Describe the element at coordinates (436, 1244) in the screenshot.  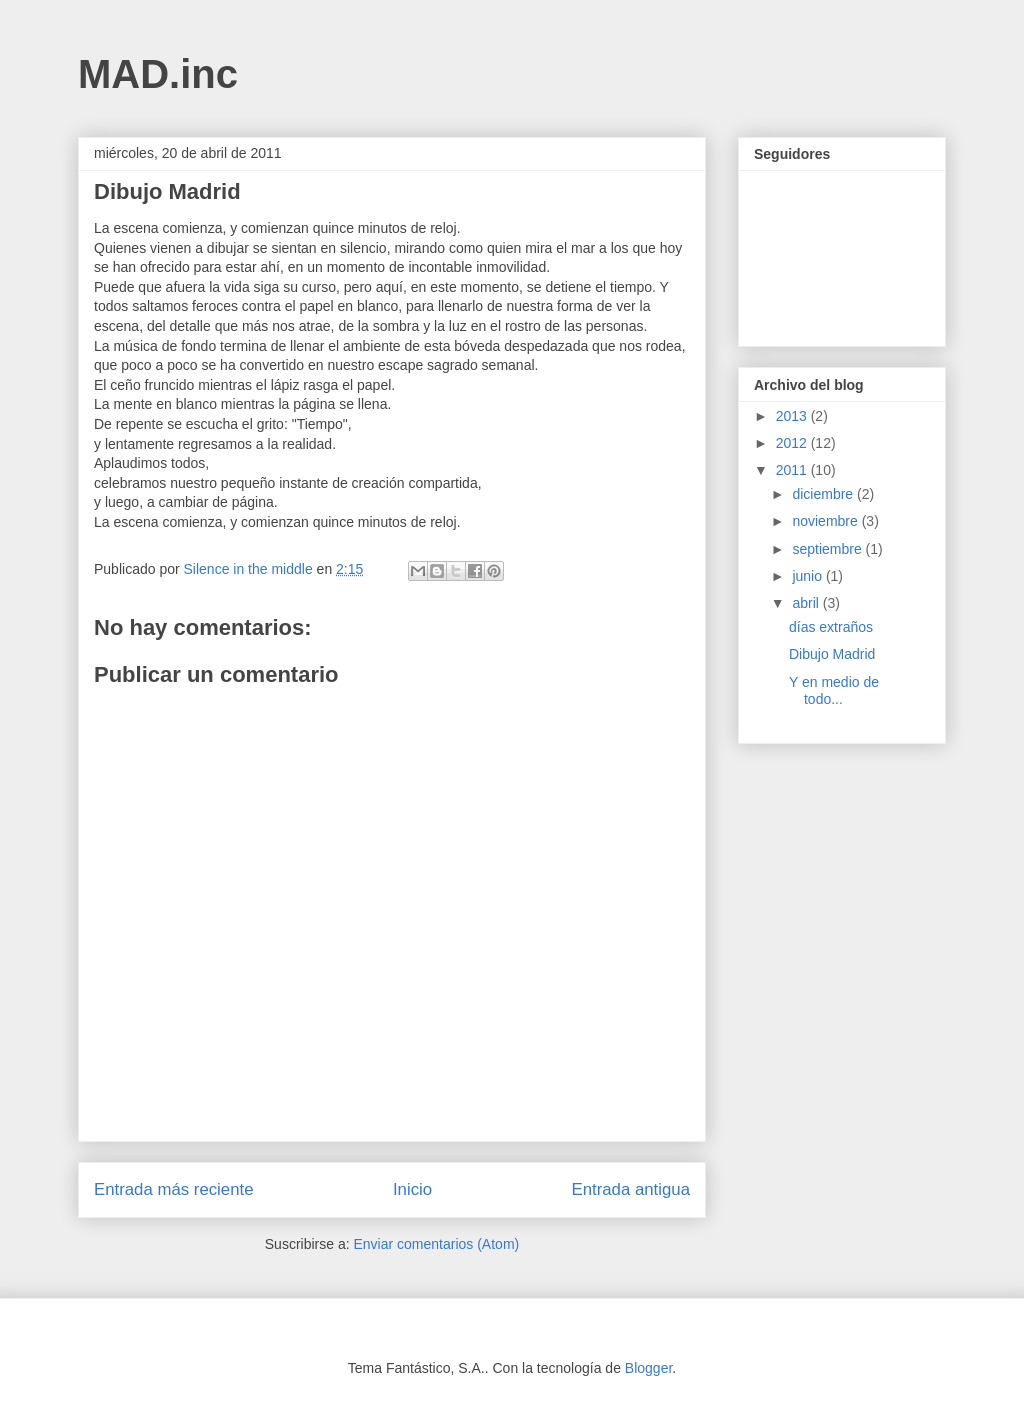
I see `Enviar comentarios (Atom)` at that location.